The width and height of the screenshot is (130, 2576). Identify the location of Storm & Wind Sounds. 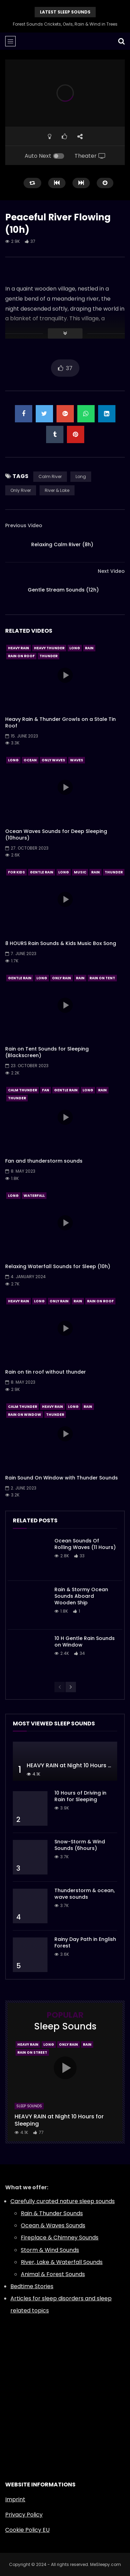
(50, 2250).